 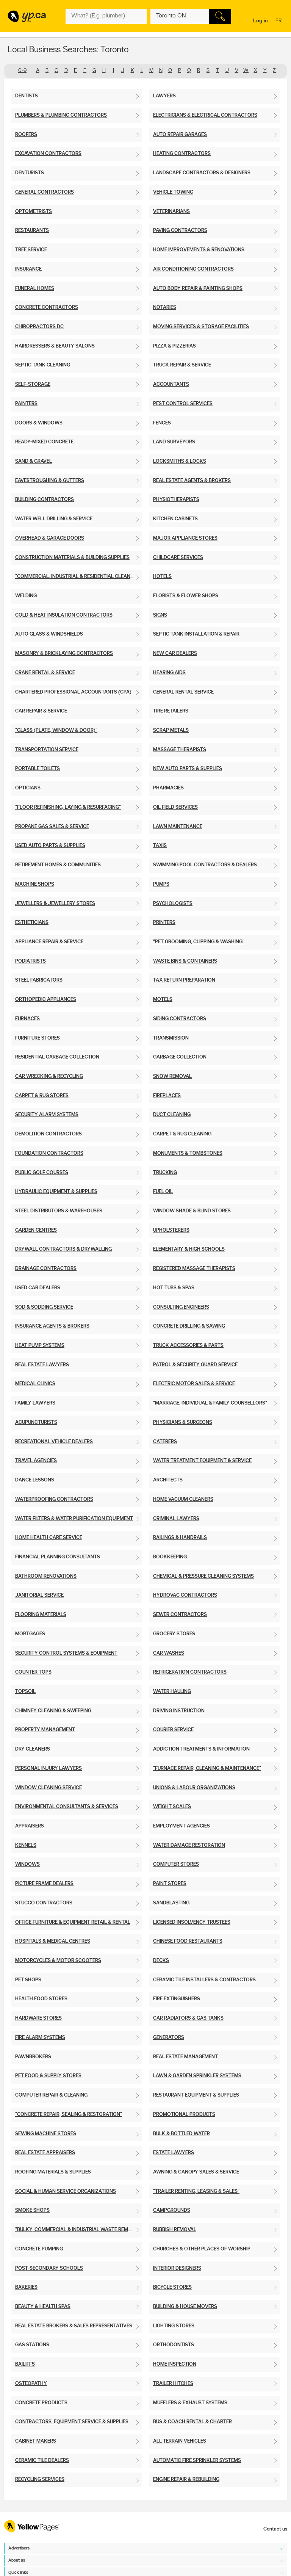 What do you see at coordinates (179, 1018) in the screenshot?
I see `Siding Contractors` at bounding box center [179, 1018].